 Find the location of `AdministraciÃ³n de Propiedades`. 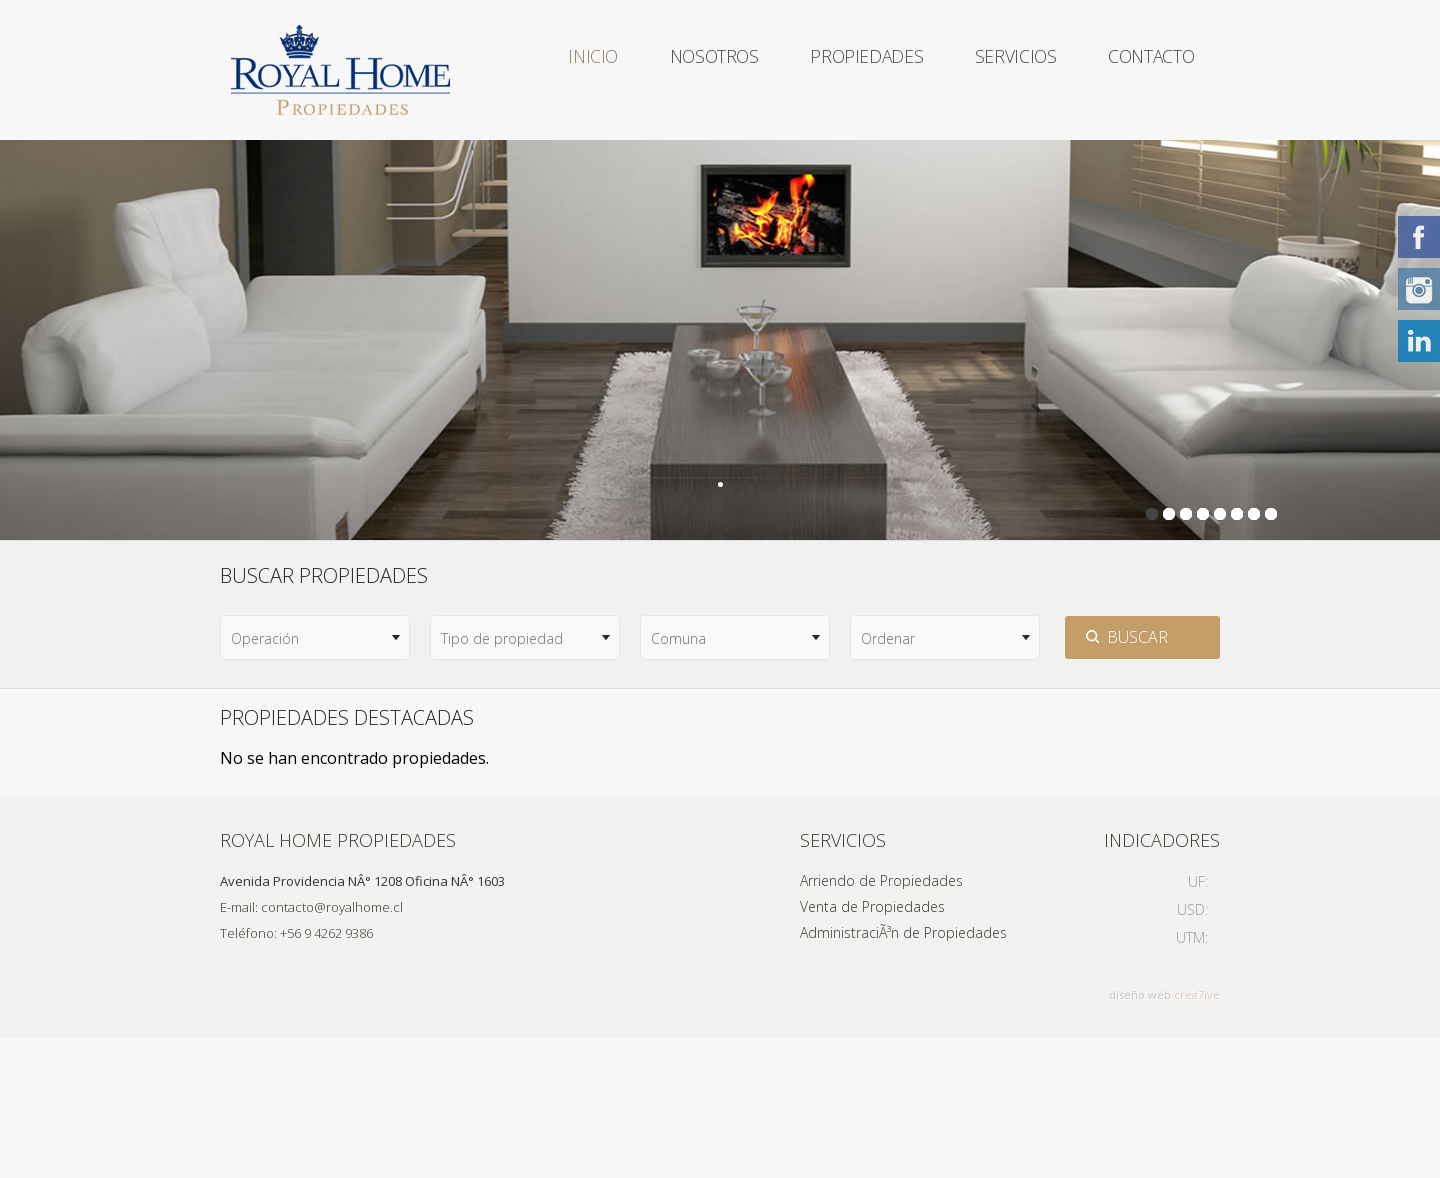

AdministraciÃ³n de Propiedades is located at coordinates (903, 1072).